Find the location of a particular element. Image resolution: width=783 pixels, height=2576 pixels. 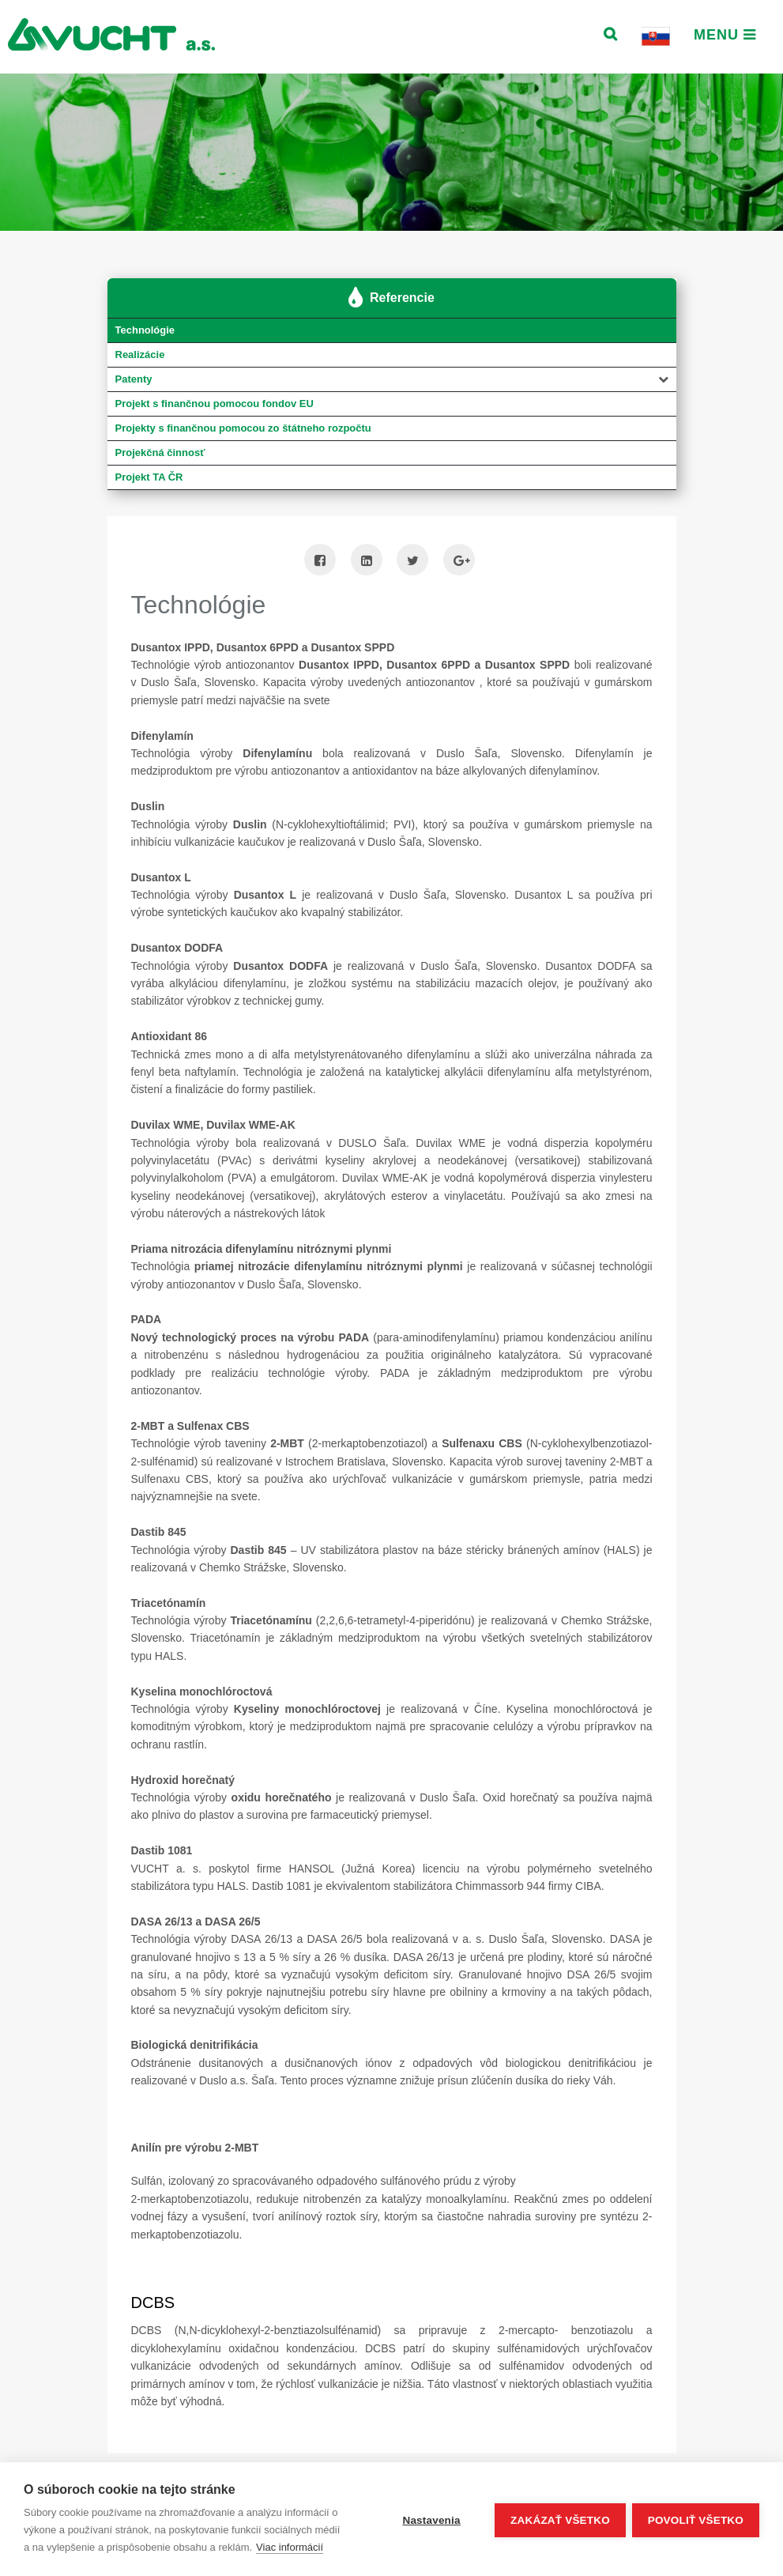

Nastavenia is located at coordinates (429, 2519).